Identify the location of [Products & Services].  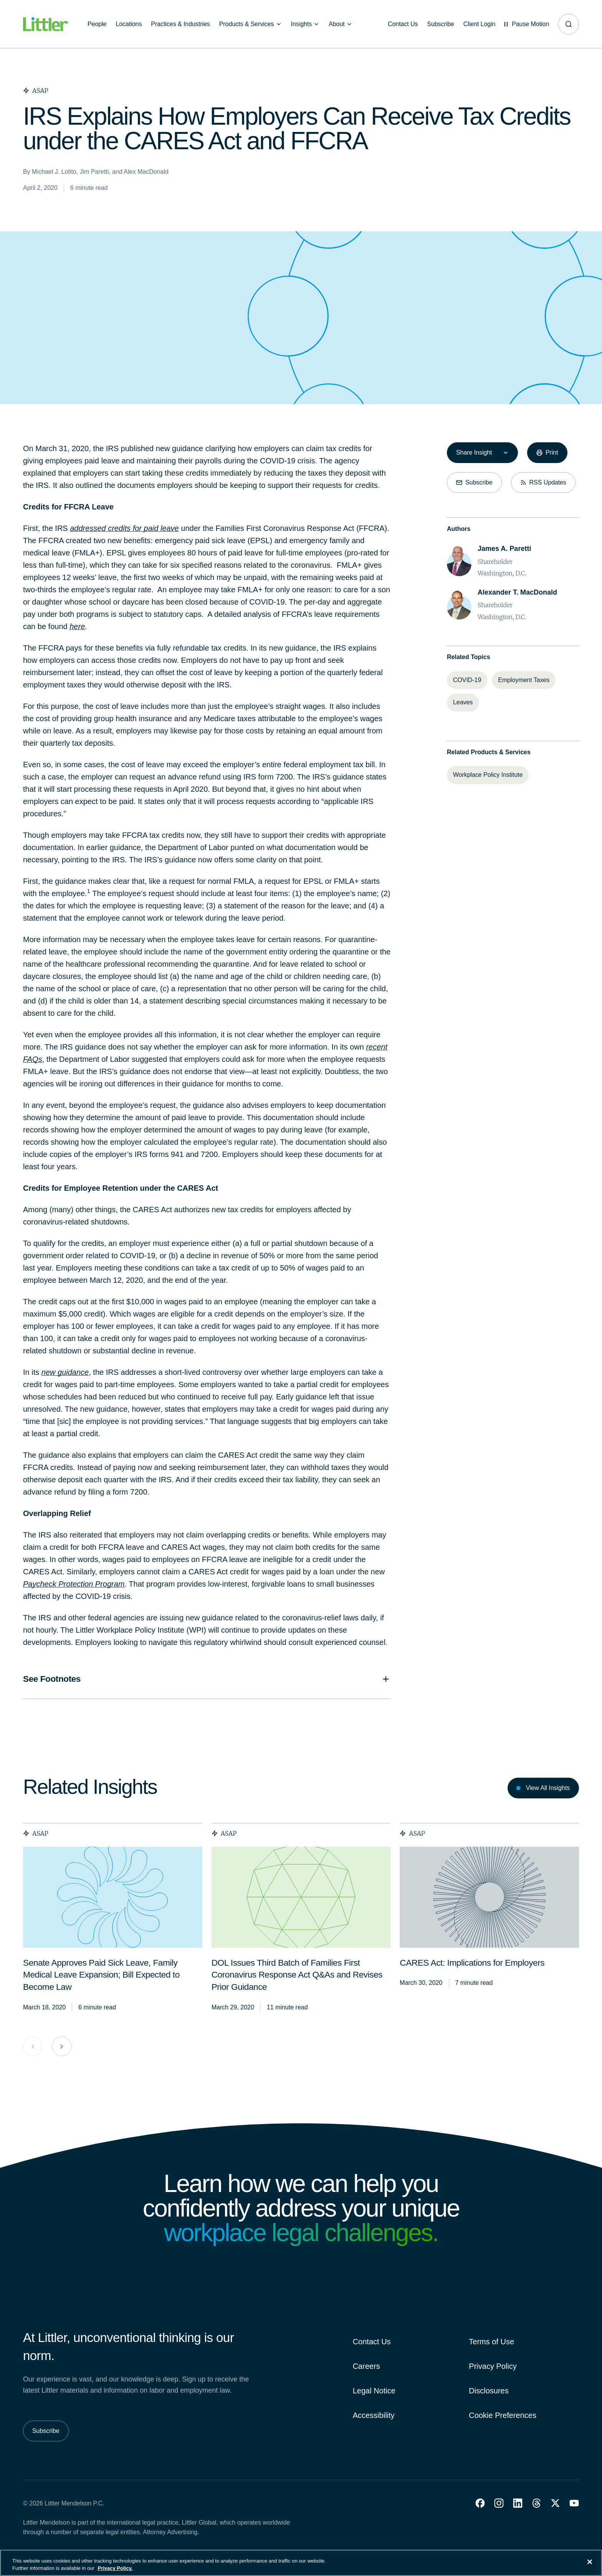
(250, 24).